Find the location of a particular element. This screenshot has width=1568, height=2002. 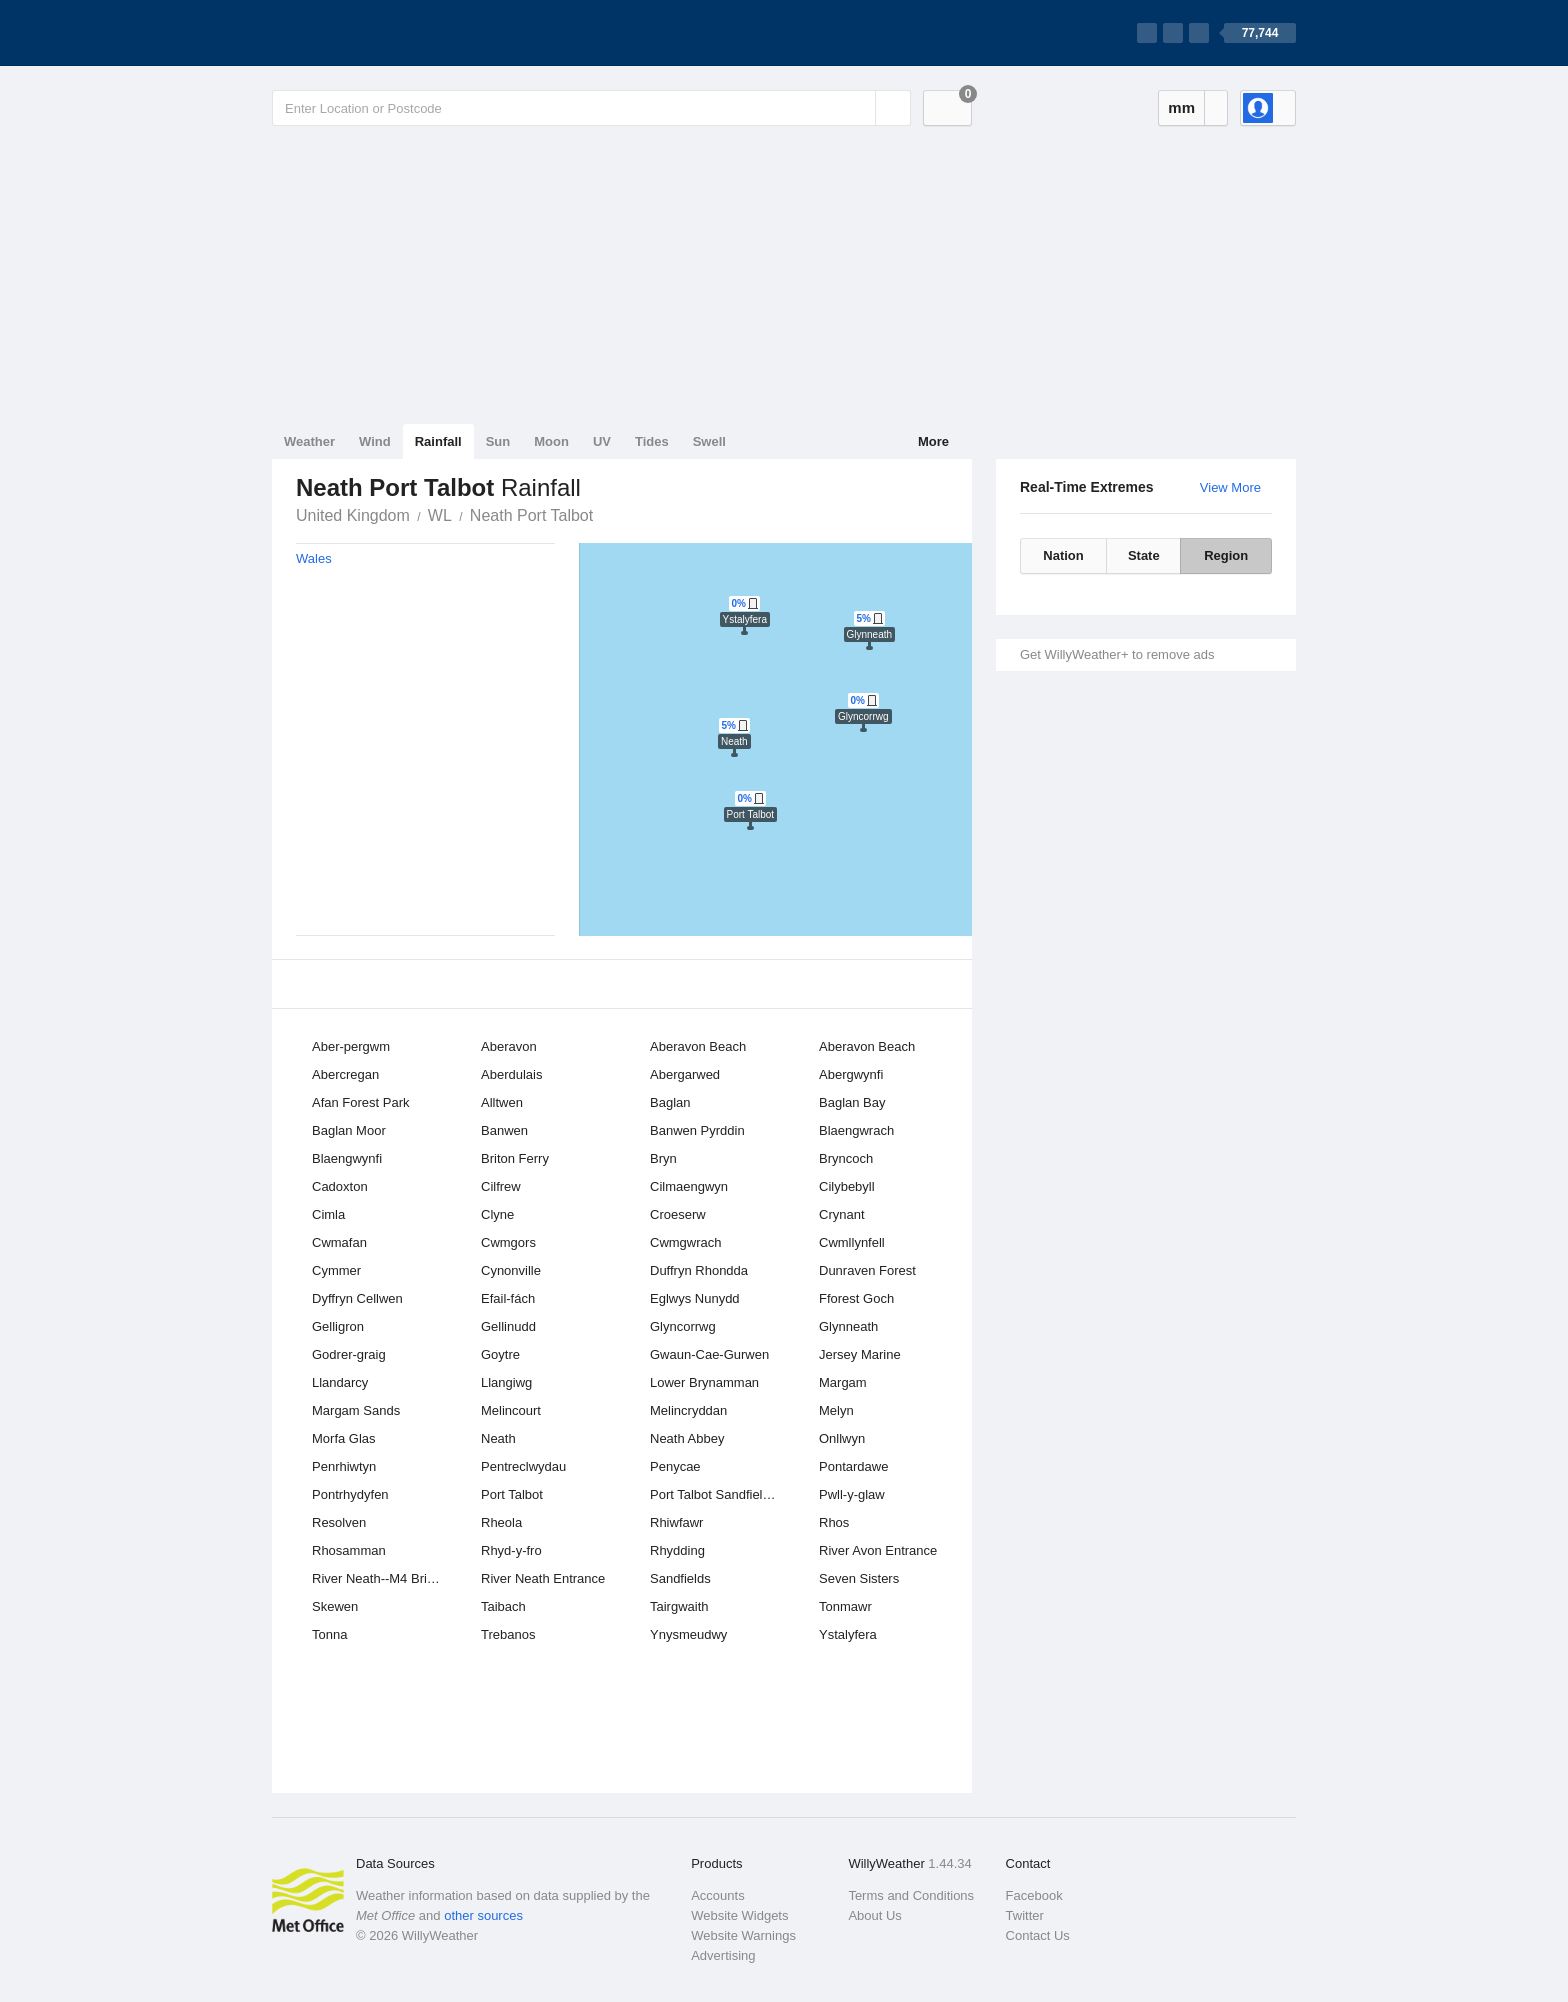

Wind is located at coordinates (375, 441).